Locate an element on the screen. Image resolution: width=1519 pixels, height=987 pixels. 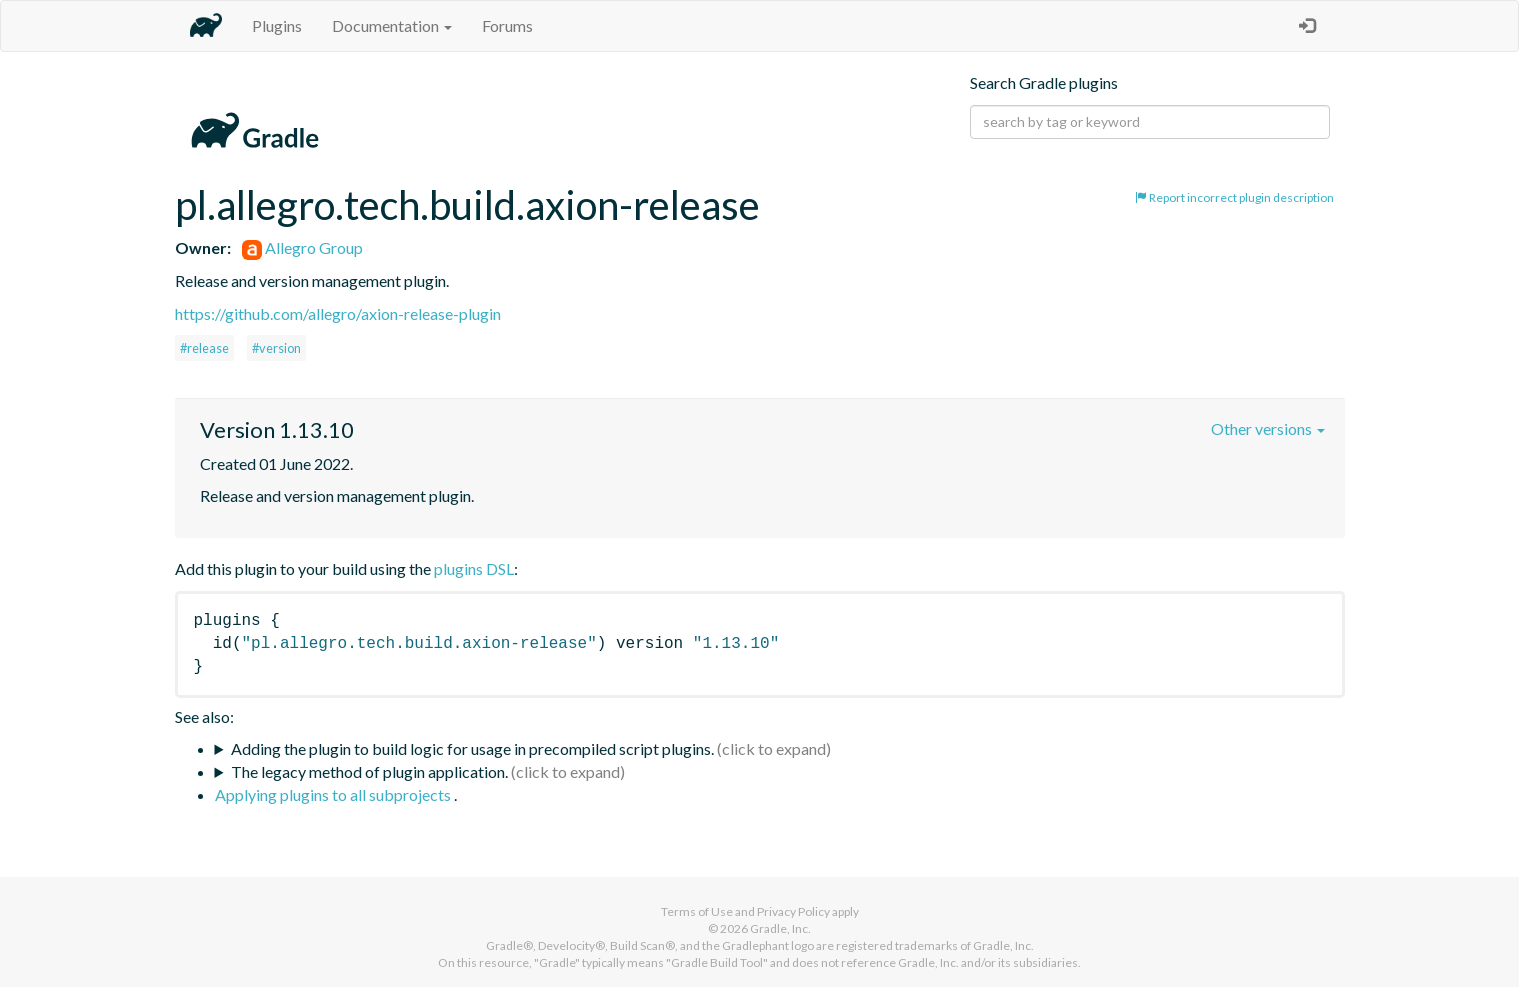
plugins DSL is located at coordinates (474, 568).